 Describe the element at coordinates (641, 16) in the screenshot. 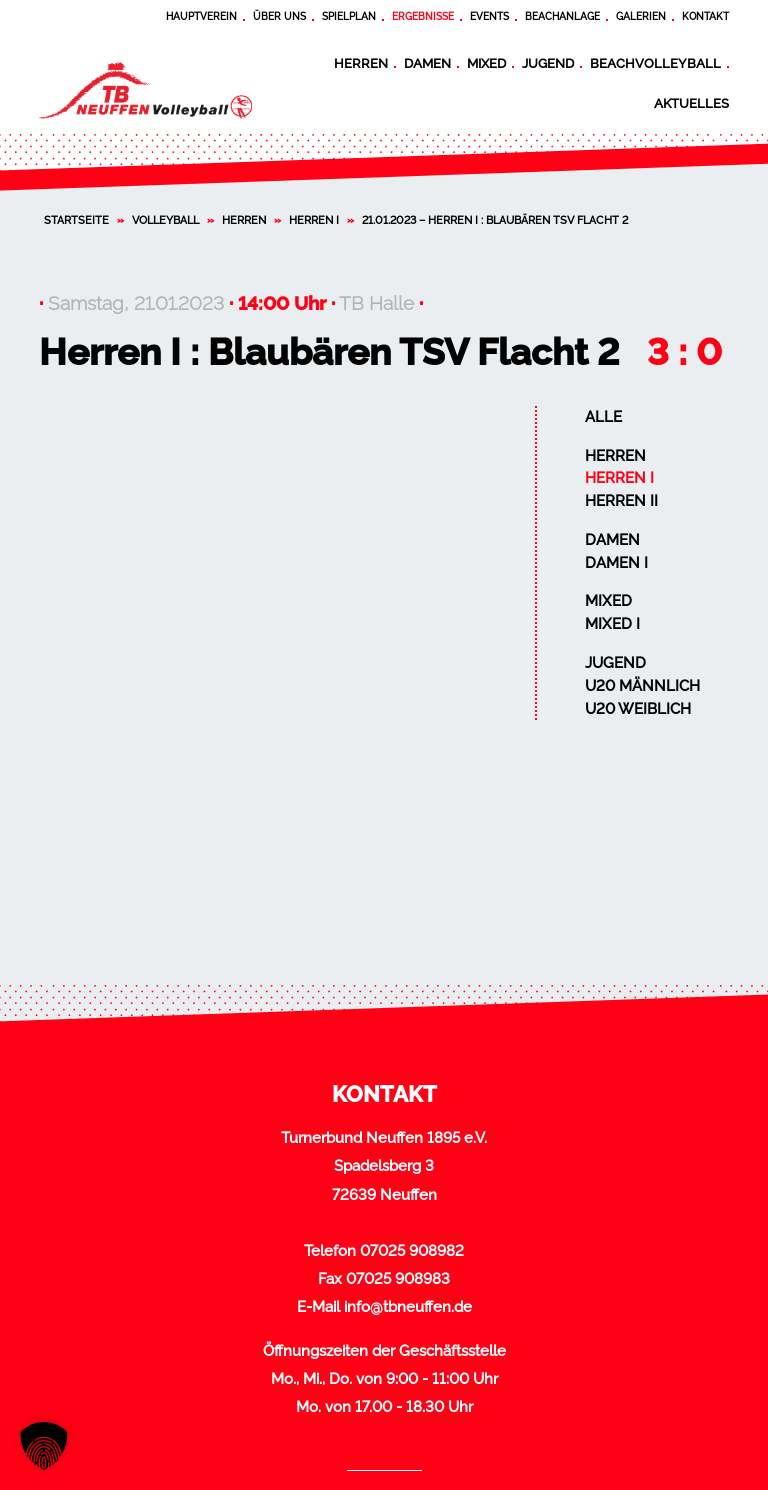

I see `Galerien` at that location.